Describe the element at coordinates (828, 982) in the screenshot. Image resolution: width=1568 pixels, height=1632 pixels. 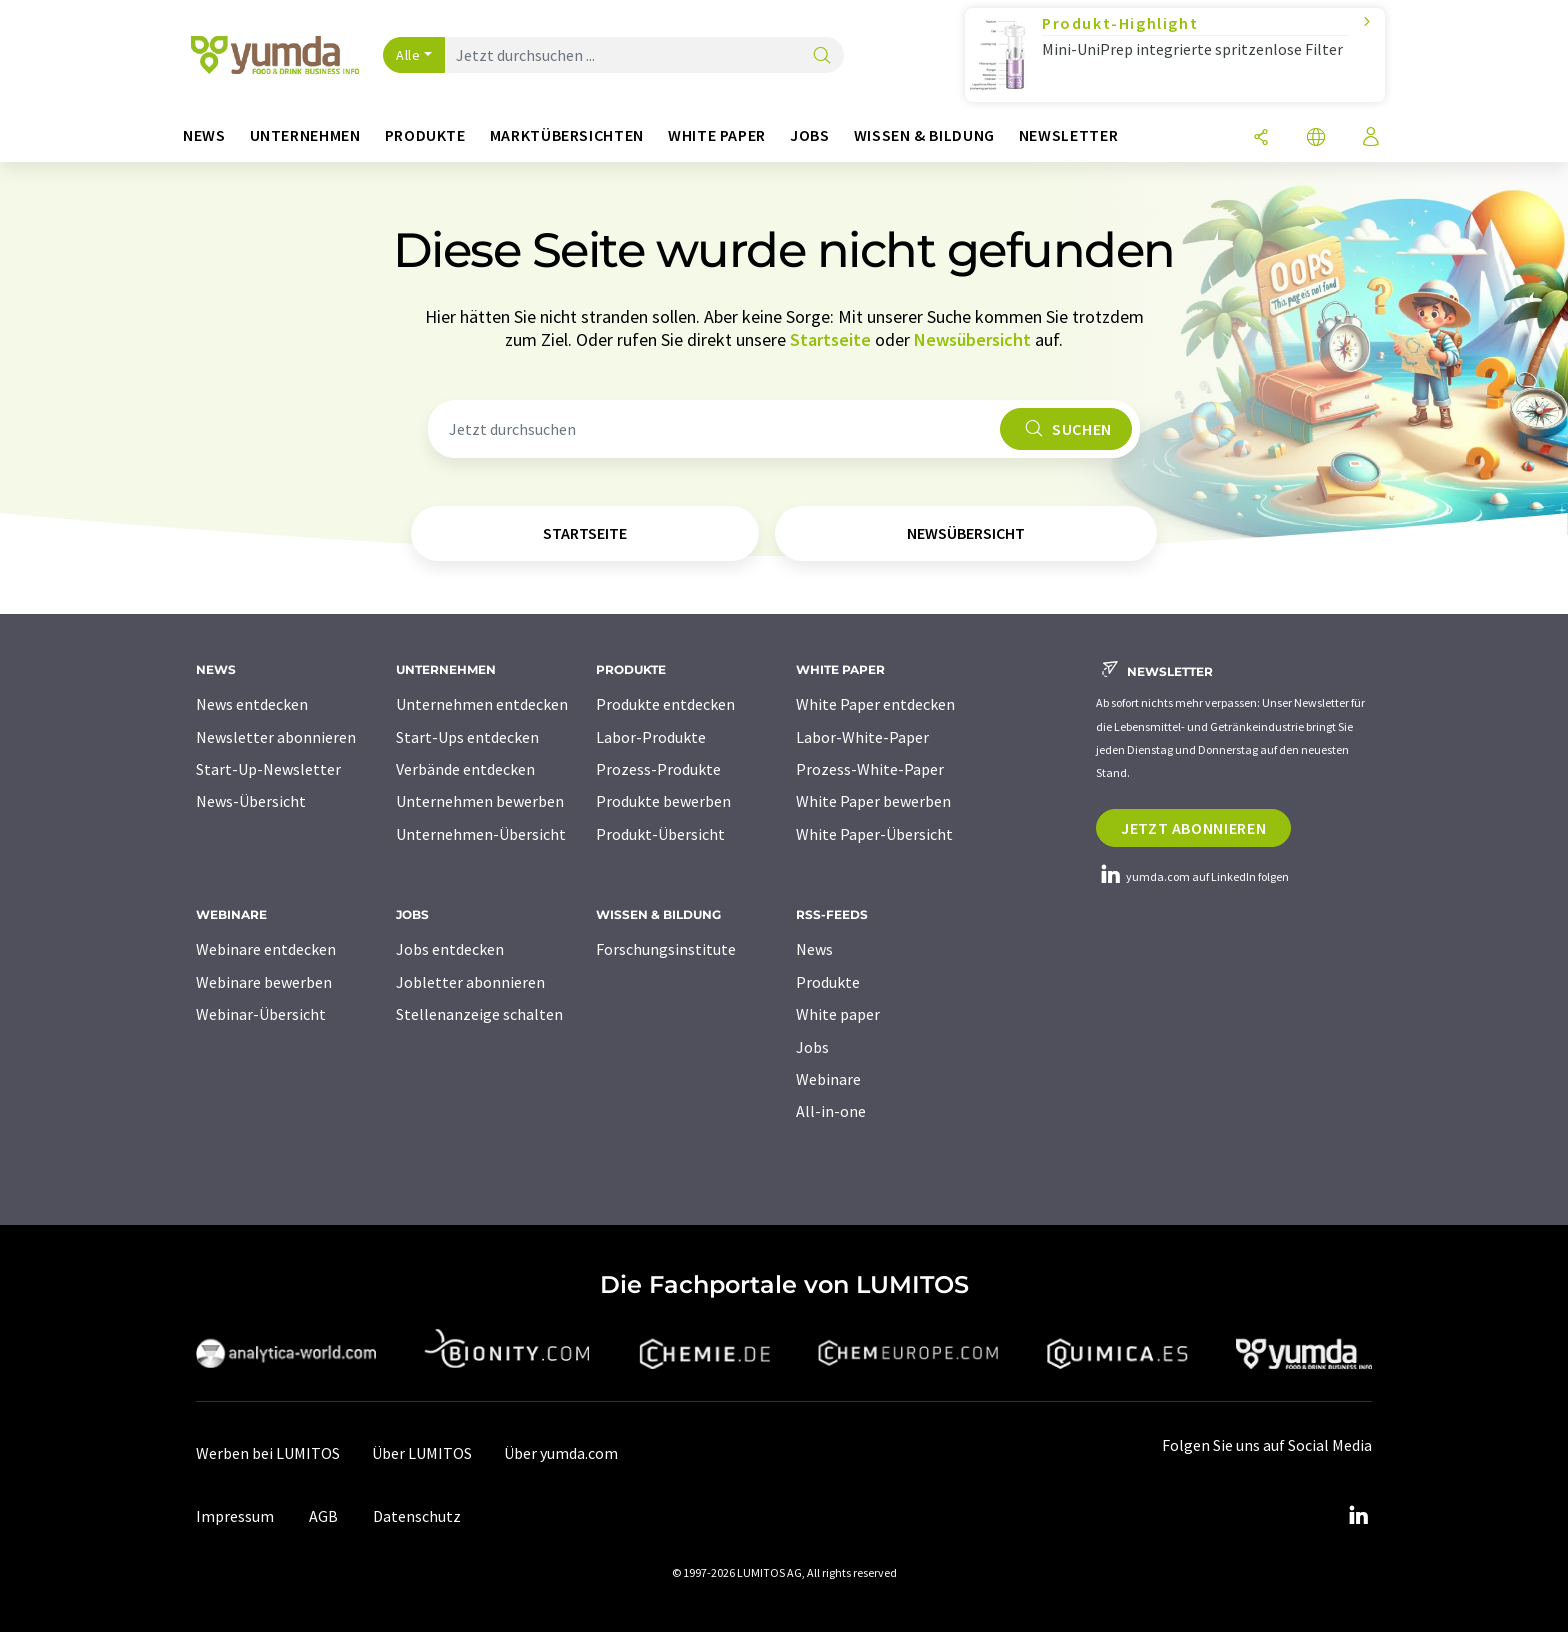
I see `Produkte` at that location.